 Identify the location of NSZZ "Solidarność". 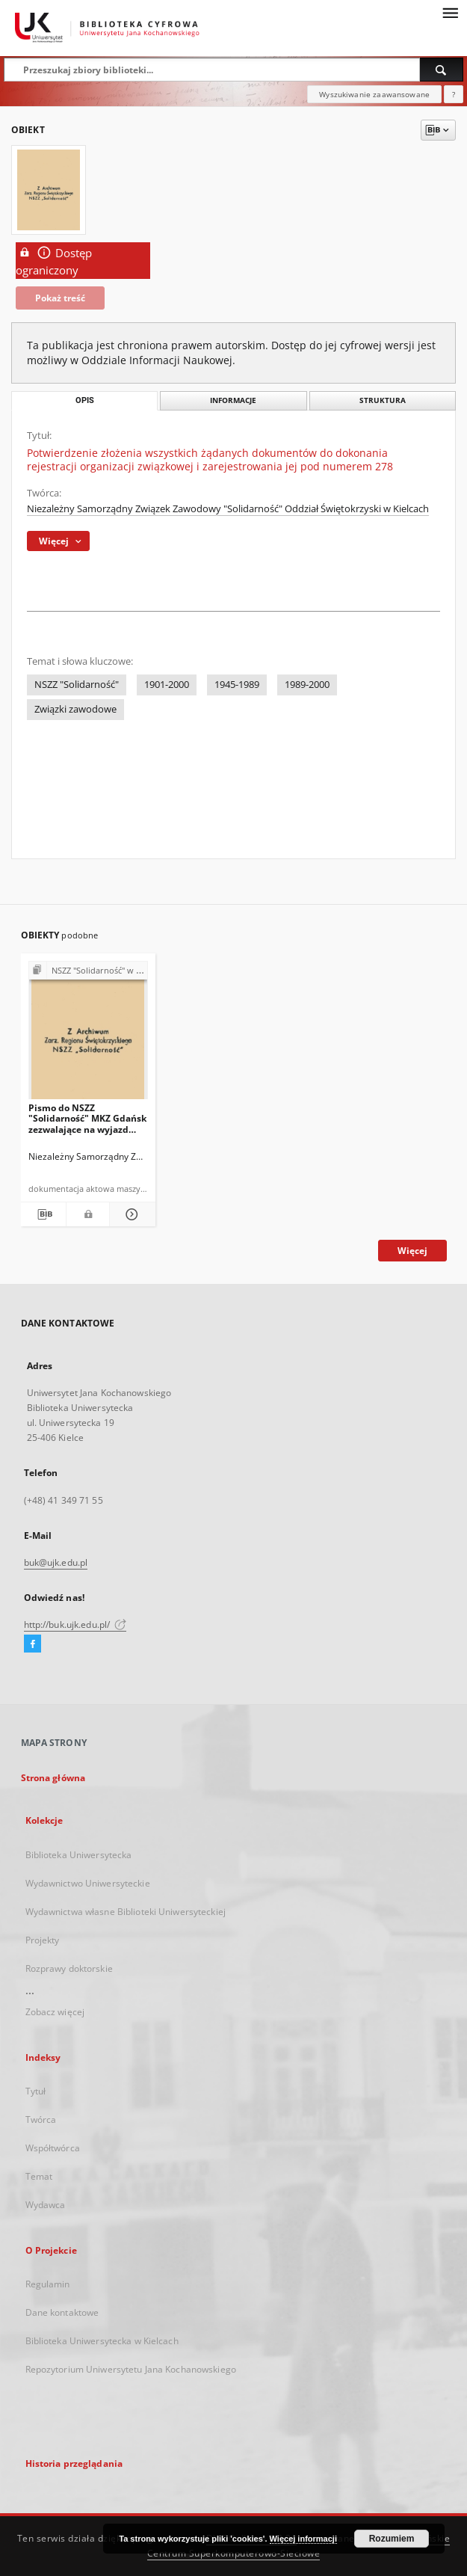
(76, 684).